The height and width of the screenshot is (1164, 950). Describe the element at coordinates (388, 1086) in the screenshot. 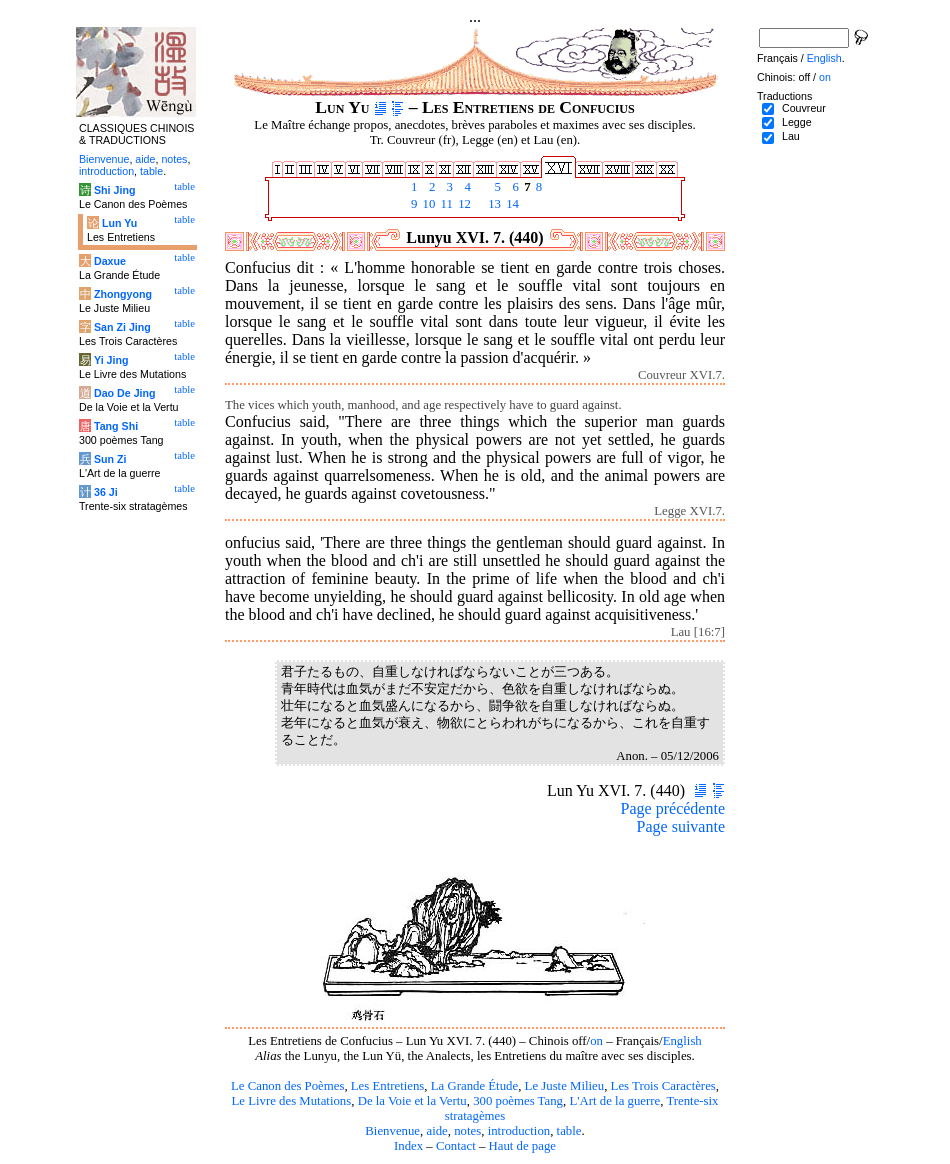

I see `Les Entretiens` at that location.